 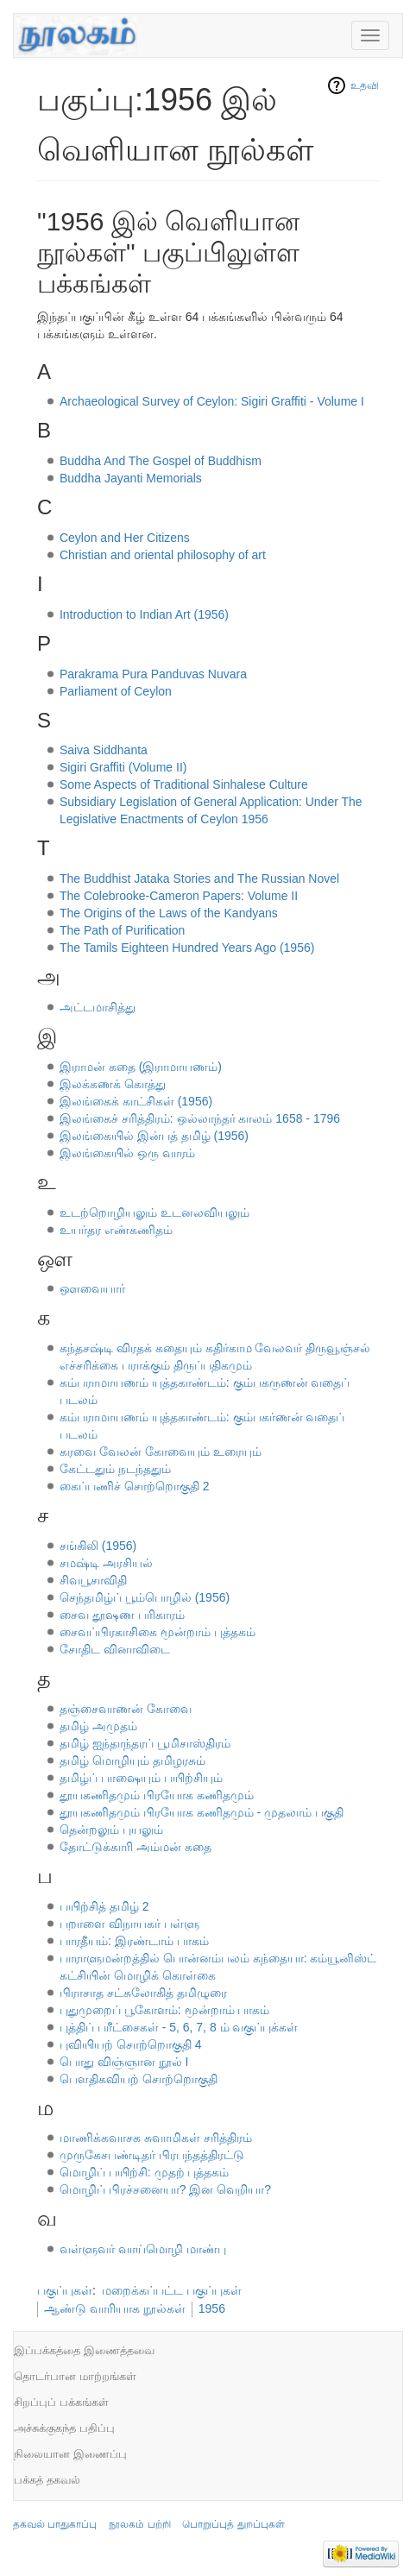 I want to click on Some Aspects of Traditional Sinhalese Culture, so click(x=184, y=784).